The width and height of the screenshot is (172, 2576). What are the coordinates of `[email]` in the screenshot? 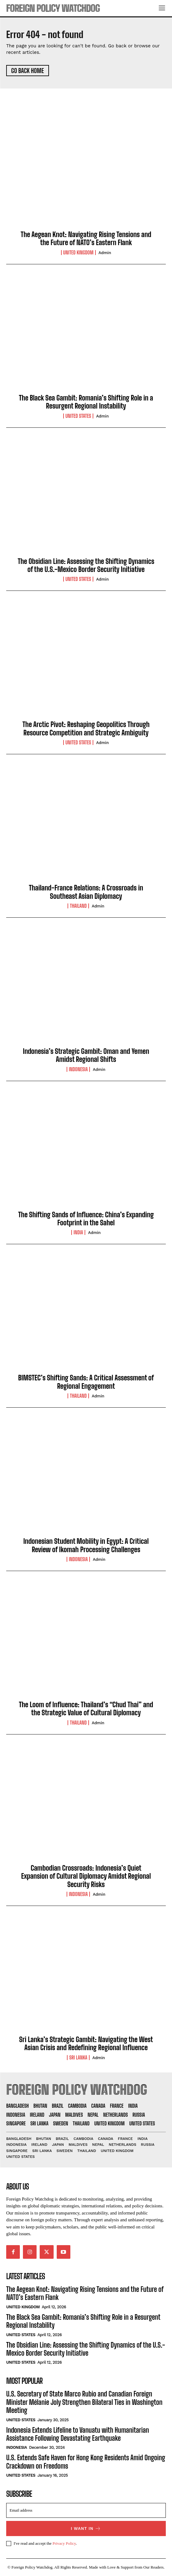 It's located at (86, 2510).